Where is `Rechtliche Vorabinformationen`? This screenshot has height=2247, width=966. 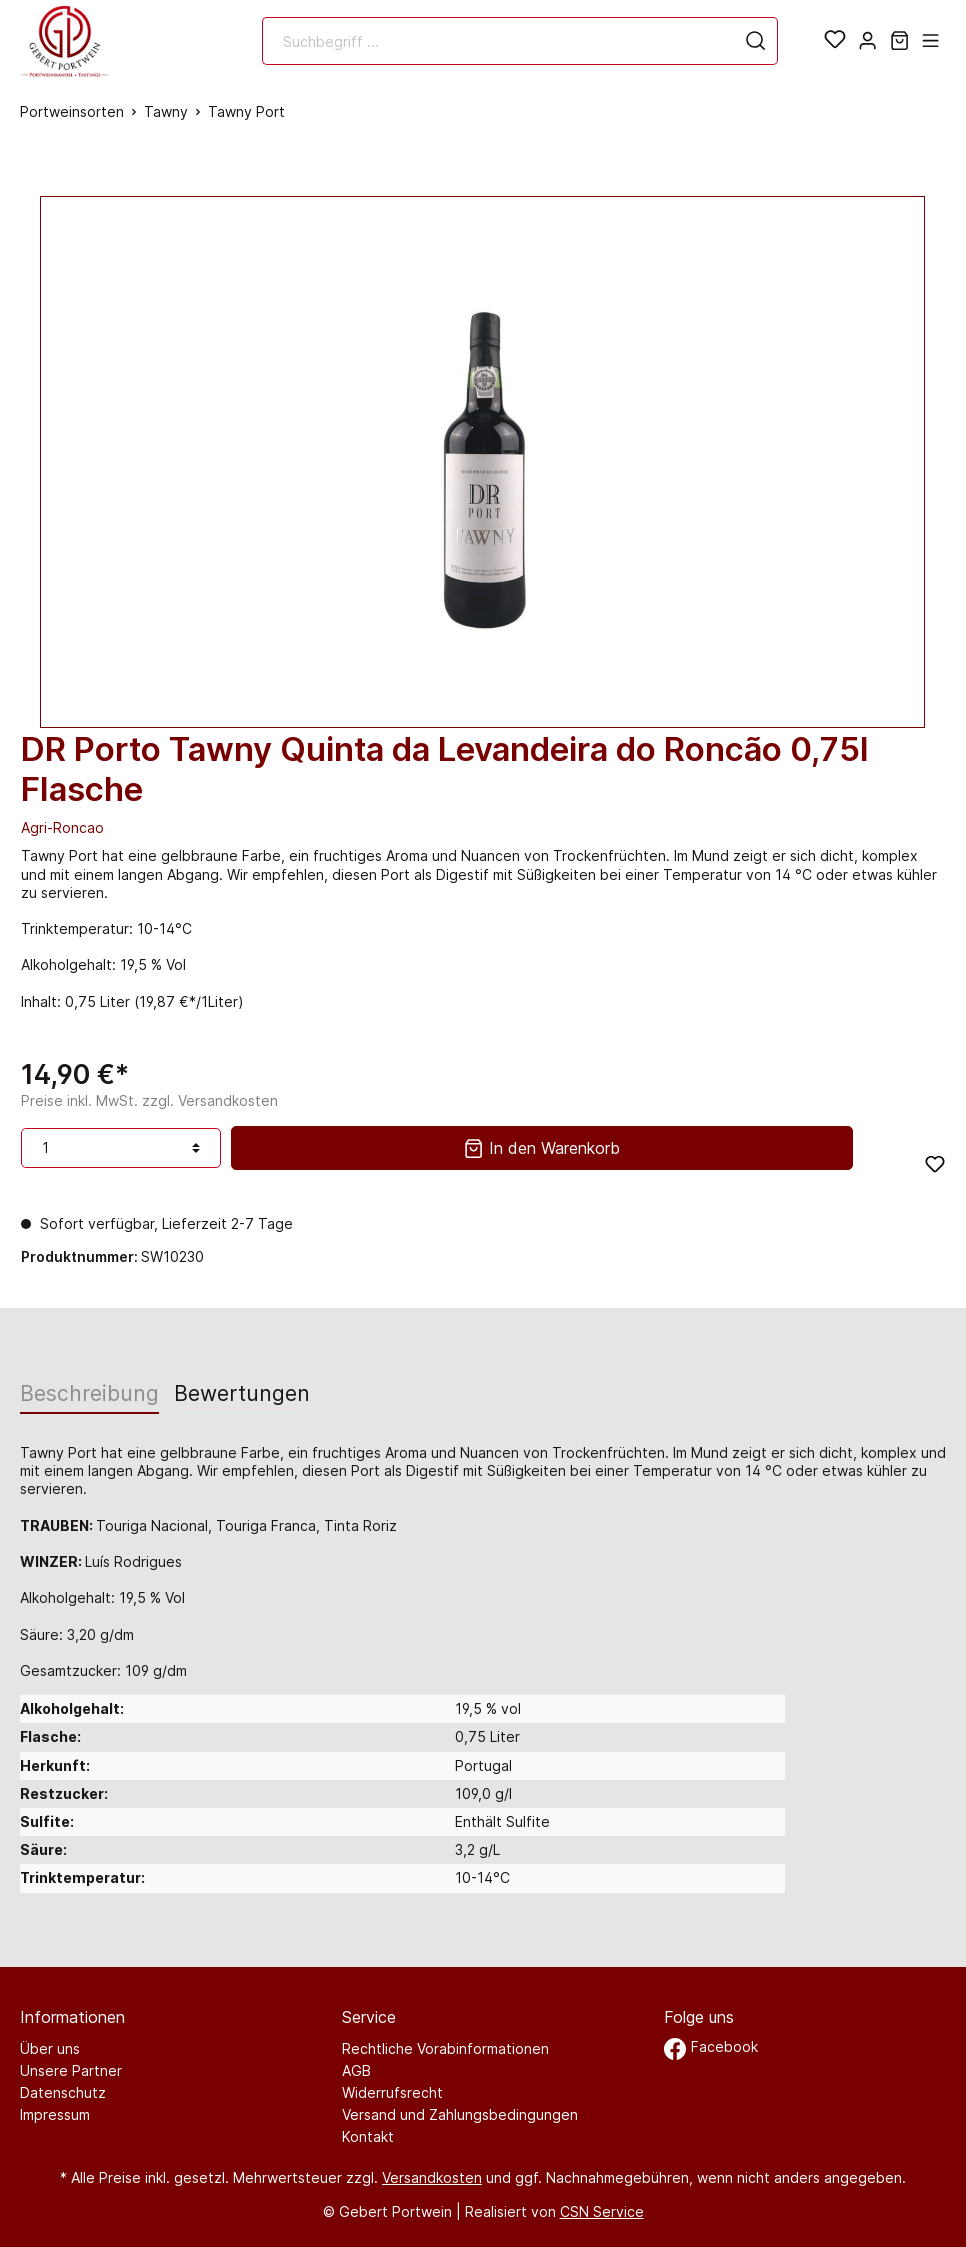
Rechtliche Vorabinformationen is located at coordinates (445, 2048).